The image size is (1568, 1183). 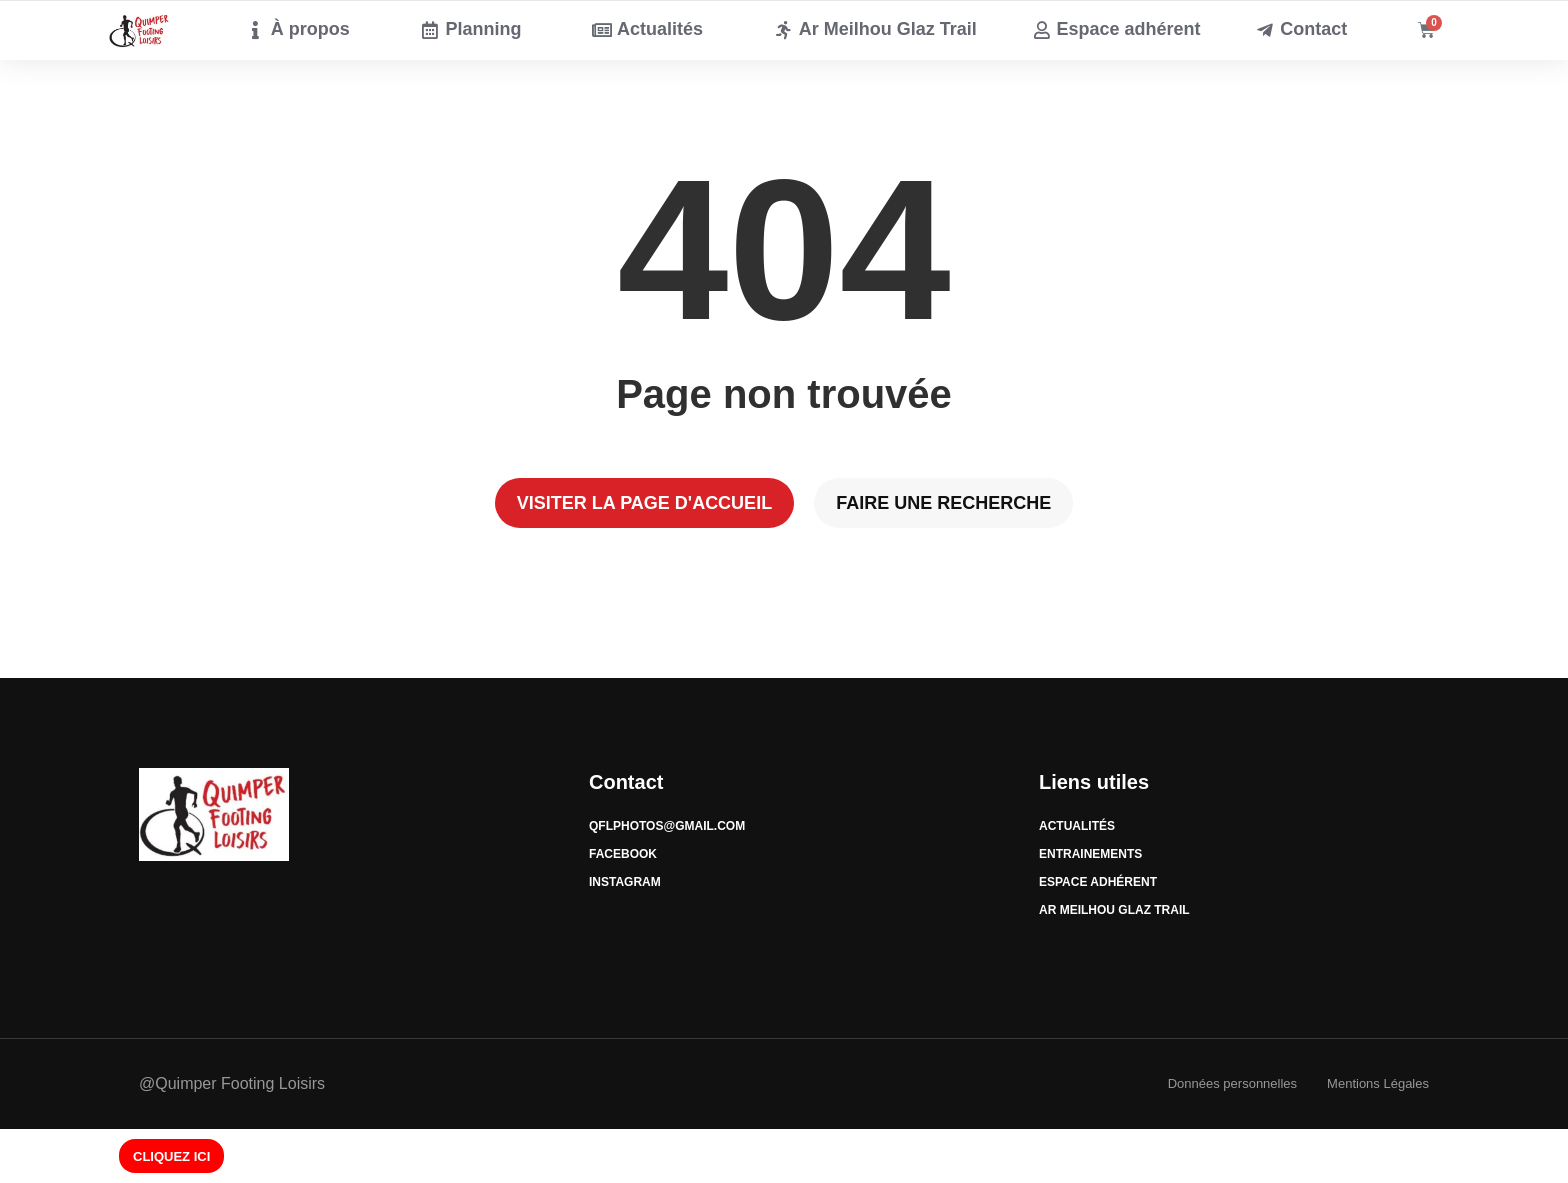 What do you see at coordinates (1090, 854) in the screenshot?
I see `Entrainements` at bounding box center [1090, 854].